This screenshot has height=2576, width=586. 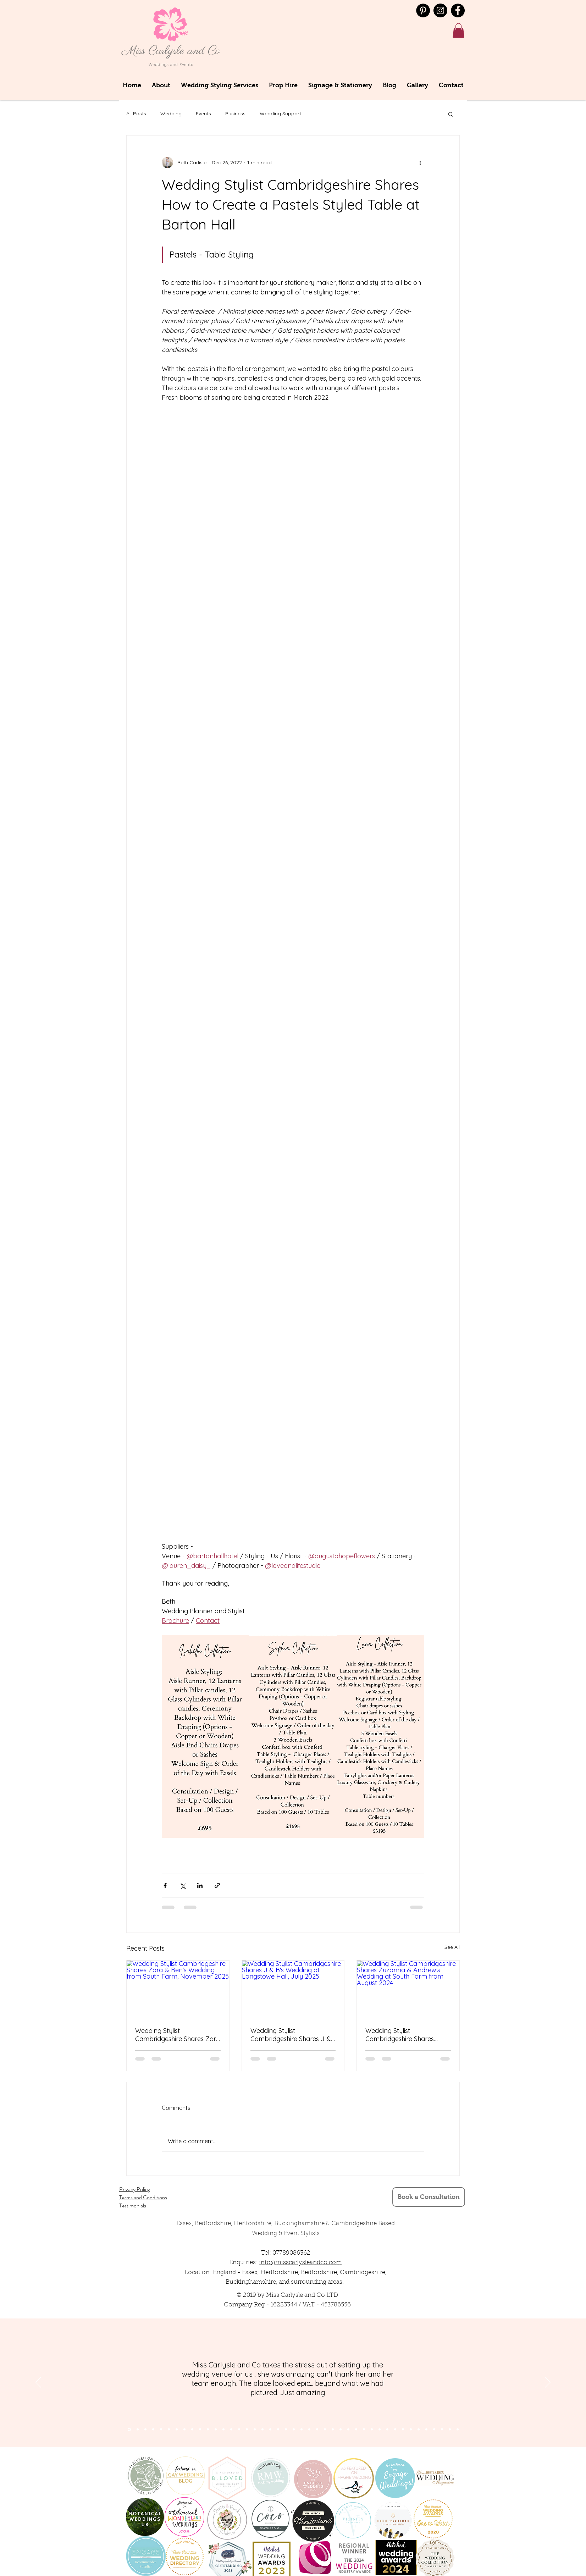 What do you see at coordinates (300, 2263) in the screenshot?
I see `info@misscarlysleandco.com` at bounding box center [300, 2263].